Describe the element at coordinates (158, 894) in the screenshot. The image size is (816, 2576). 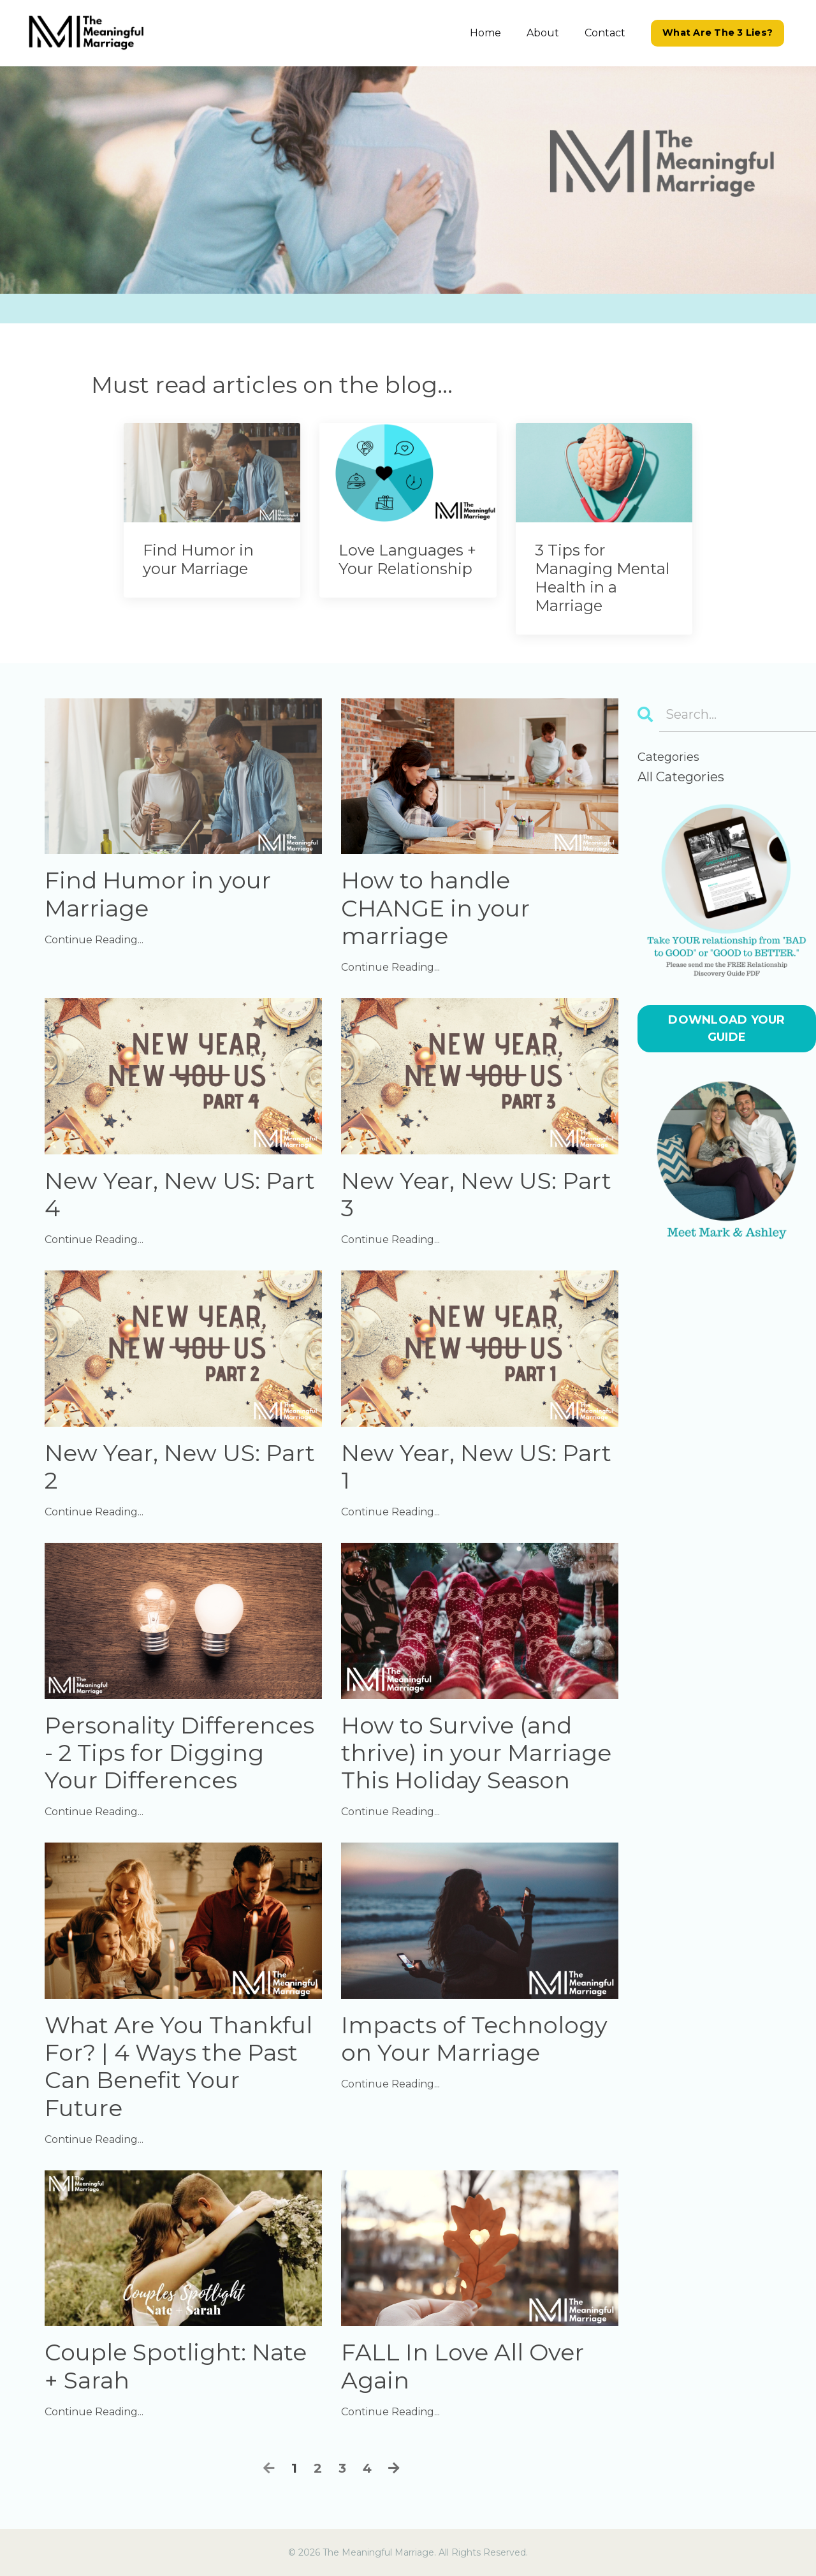
I see `Find Humor in your Marriage` at that location.